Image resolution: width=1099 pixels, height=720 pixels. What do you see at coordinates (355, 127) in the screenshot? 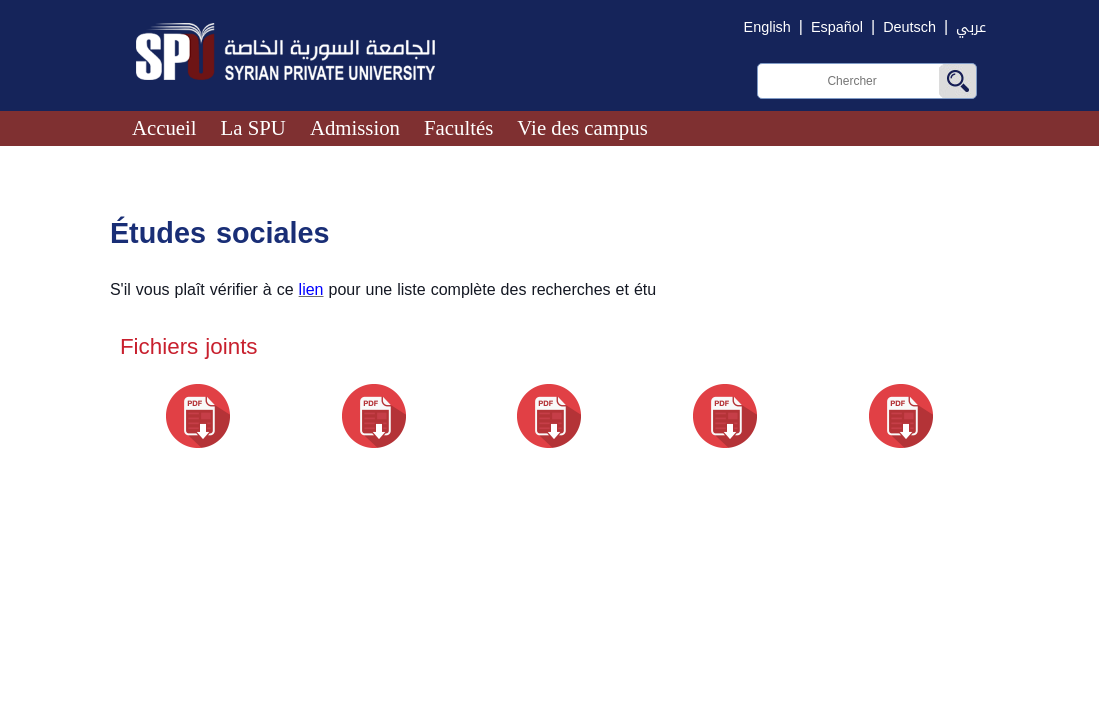
I see `Admission` at bounding box center [355, 127].